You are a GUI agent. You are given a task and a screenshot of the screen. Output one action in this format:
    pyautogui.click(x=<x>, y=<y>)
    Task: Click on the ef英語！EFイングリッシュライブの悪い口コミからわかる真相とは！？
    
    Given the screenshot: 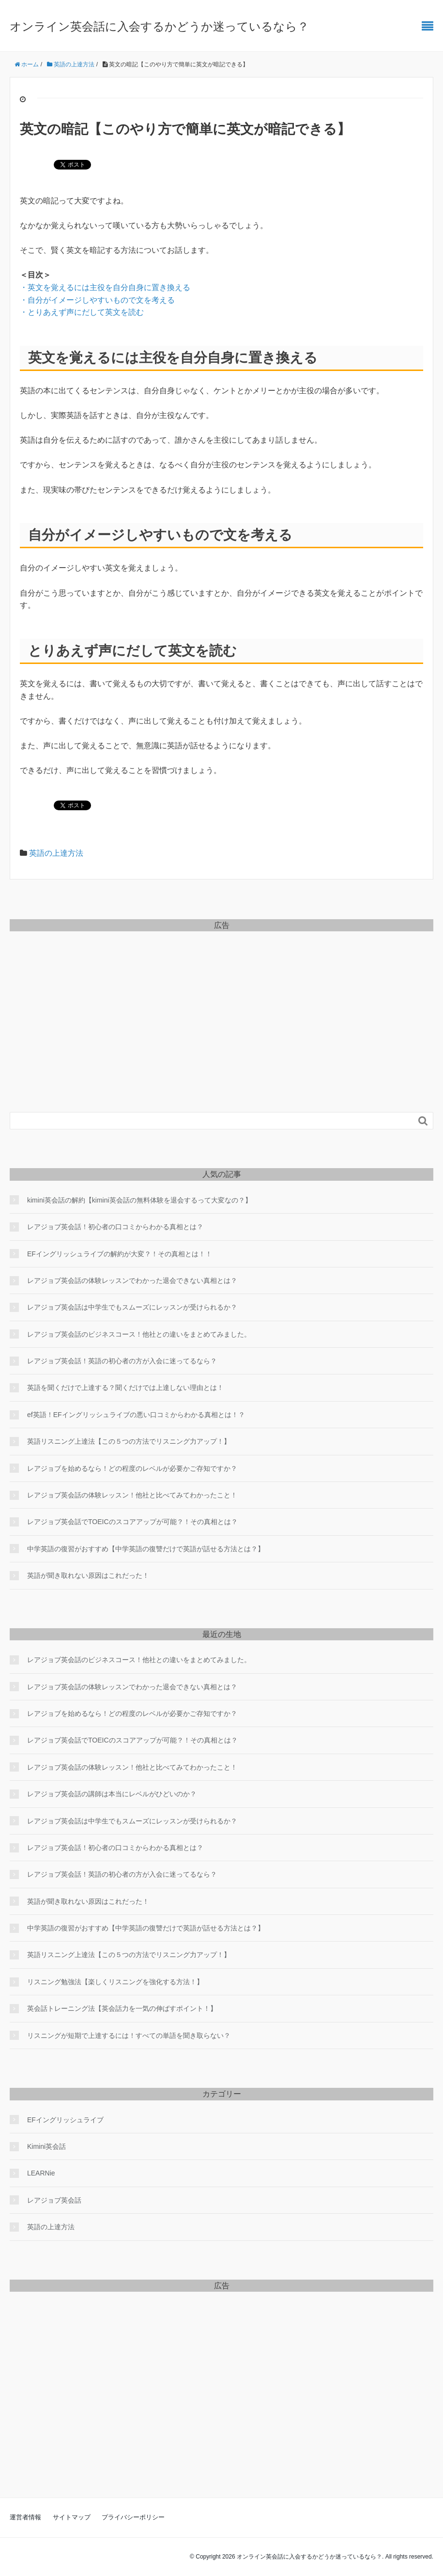 What is the action you would take?
    pyautogui.click(x=136, y=1415)
    